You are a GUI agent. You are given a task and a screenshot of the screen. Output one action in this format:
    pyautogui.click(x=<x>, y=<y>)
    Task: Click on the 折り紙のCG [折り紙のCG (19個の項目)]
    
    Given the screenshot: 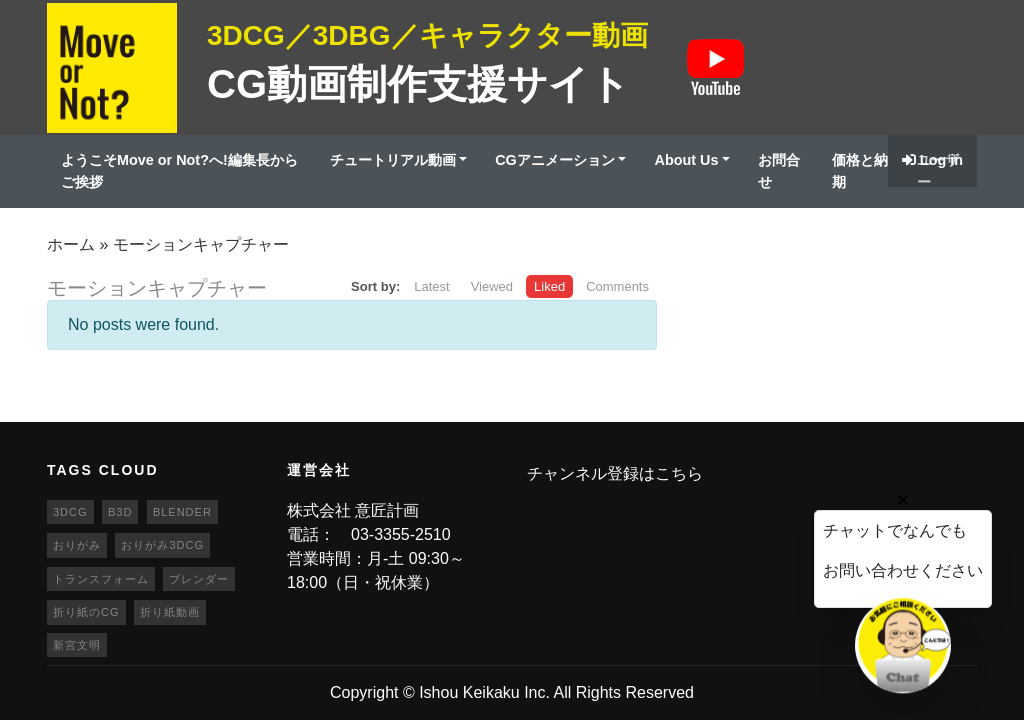 What is the action you would take?
    pyautogui.click(x=86, y=612)
    